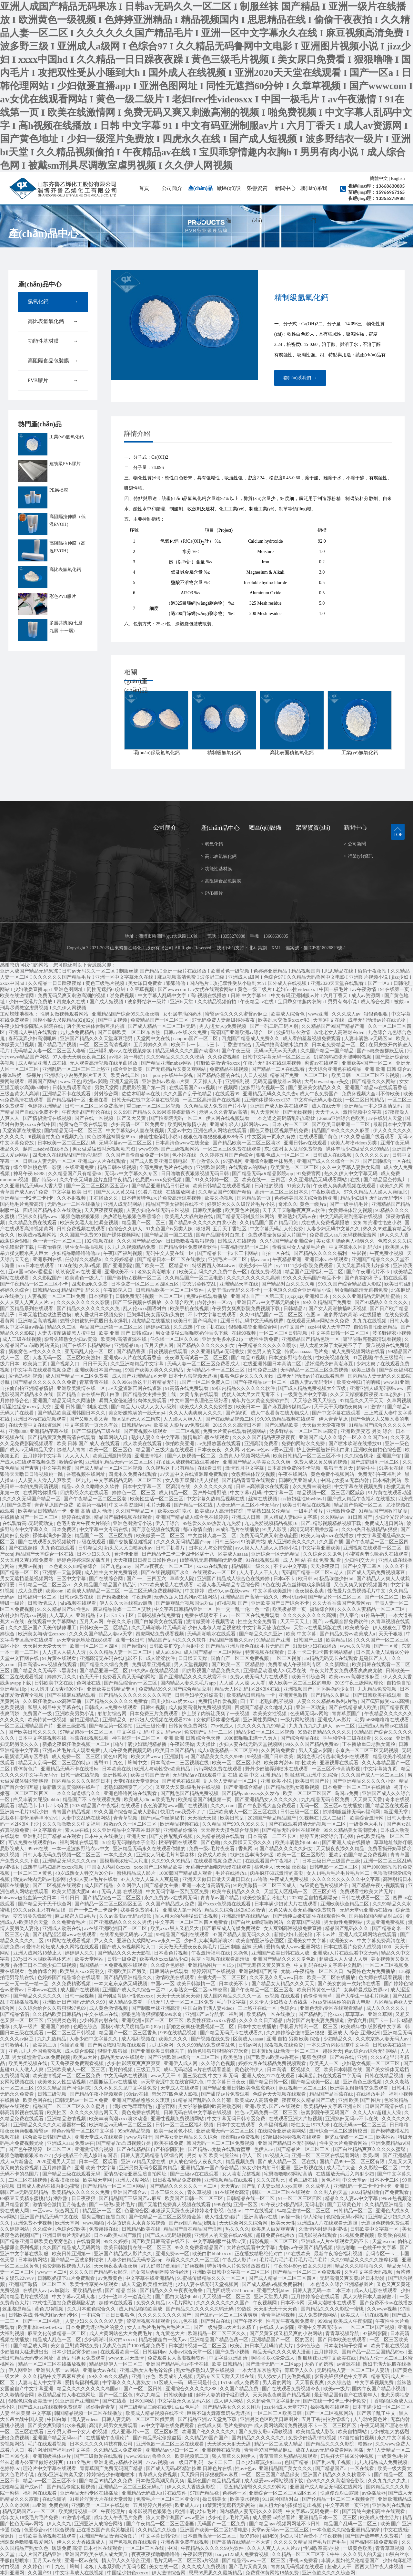 The height and width of the screenshot is (2576, 413). What do you see at coordinates (350, 1284) in the screenshot?
I see `99久久国产综合精品成人影院` at bounding box center [350, 1284].